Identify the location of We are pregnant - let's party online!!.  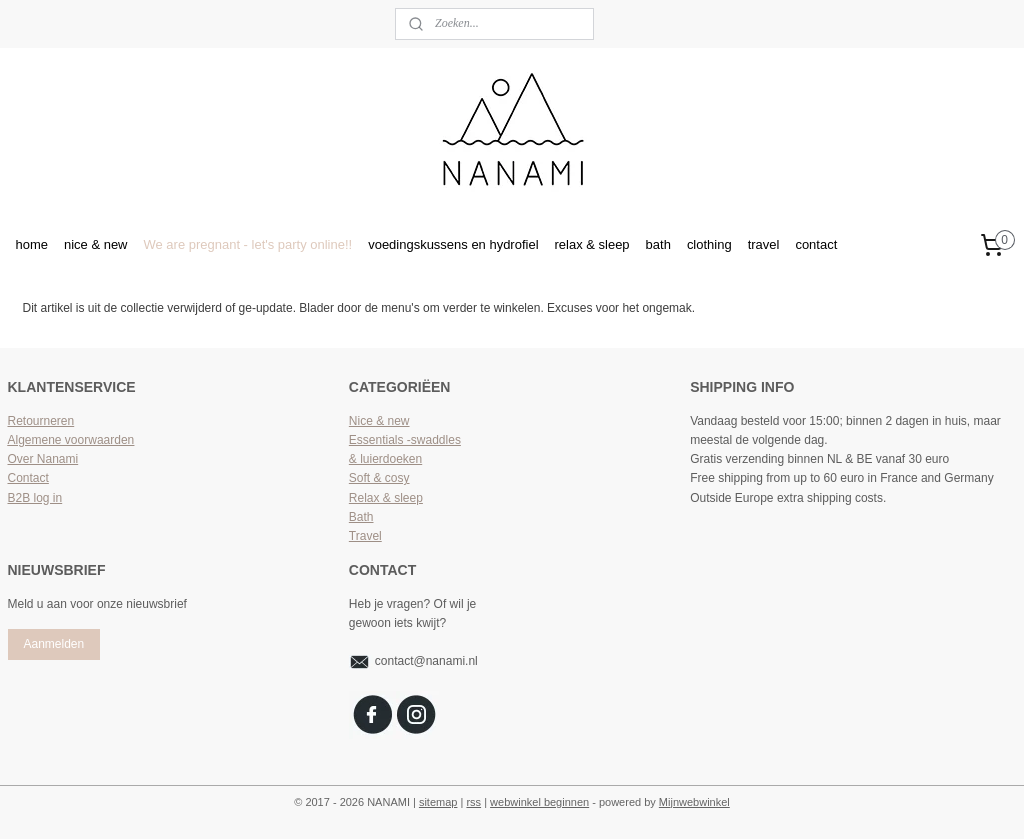
(248, 244).